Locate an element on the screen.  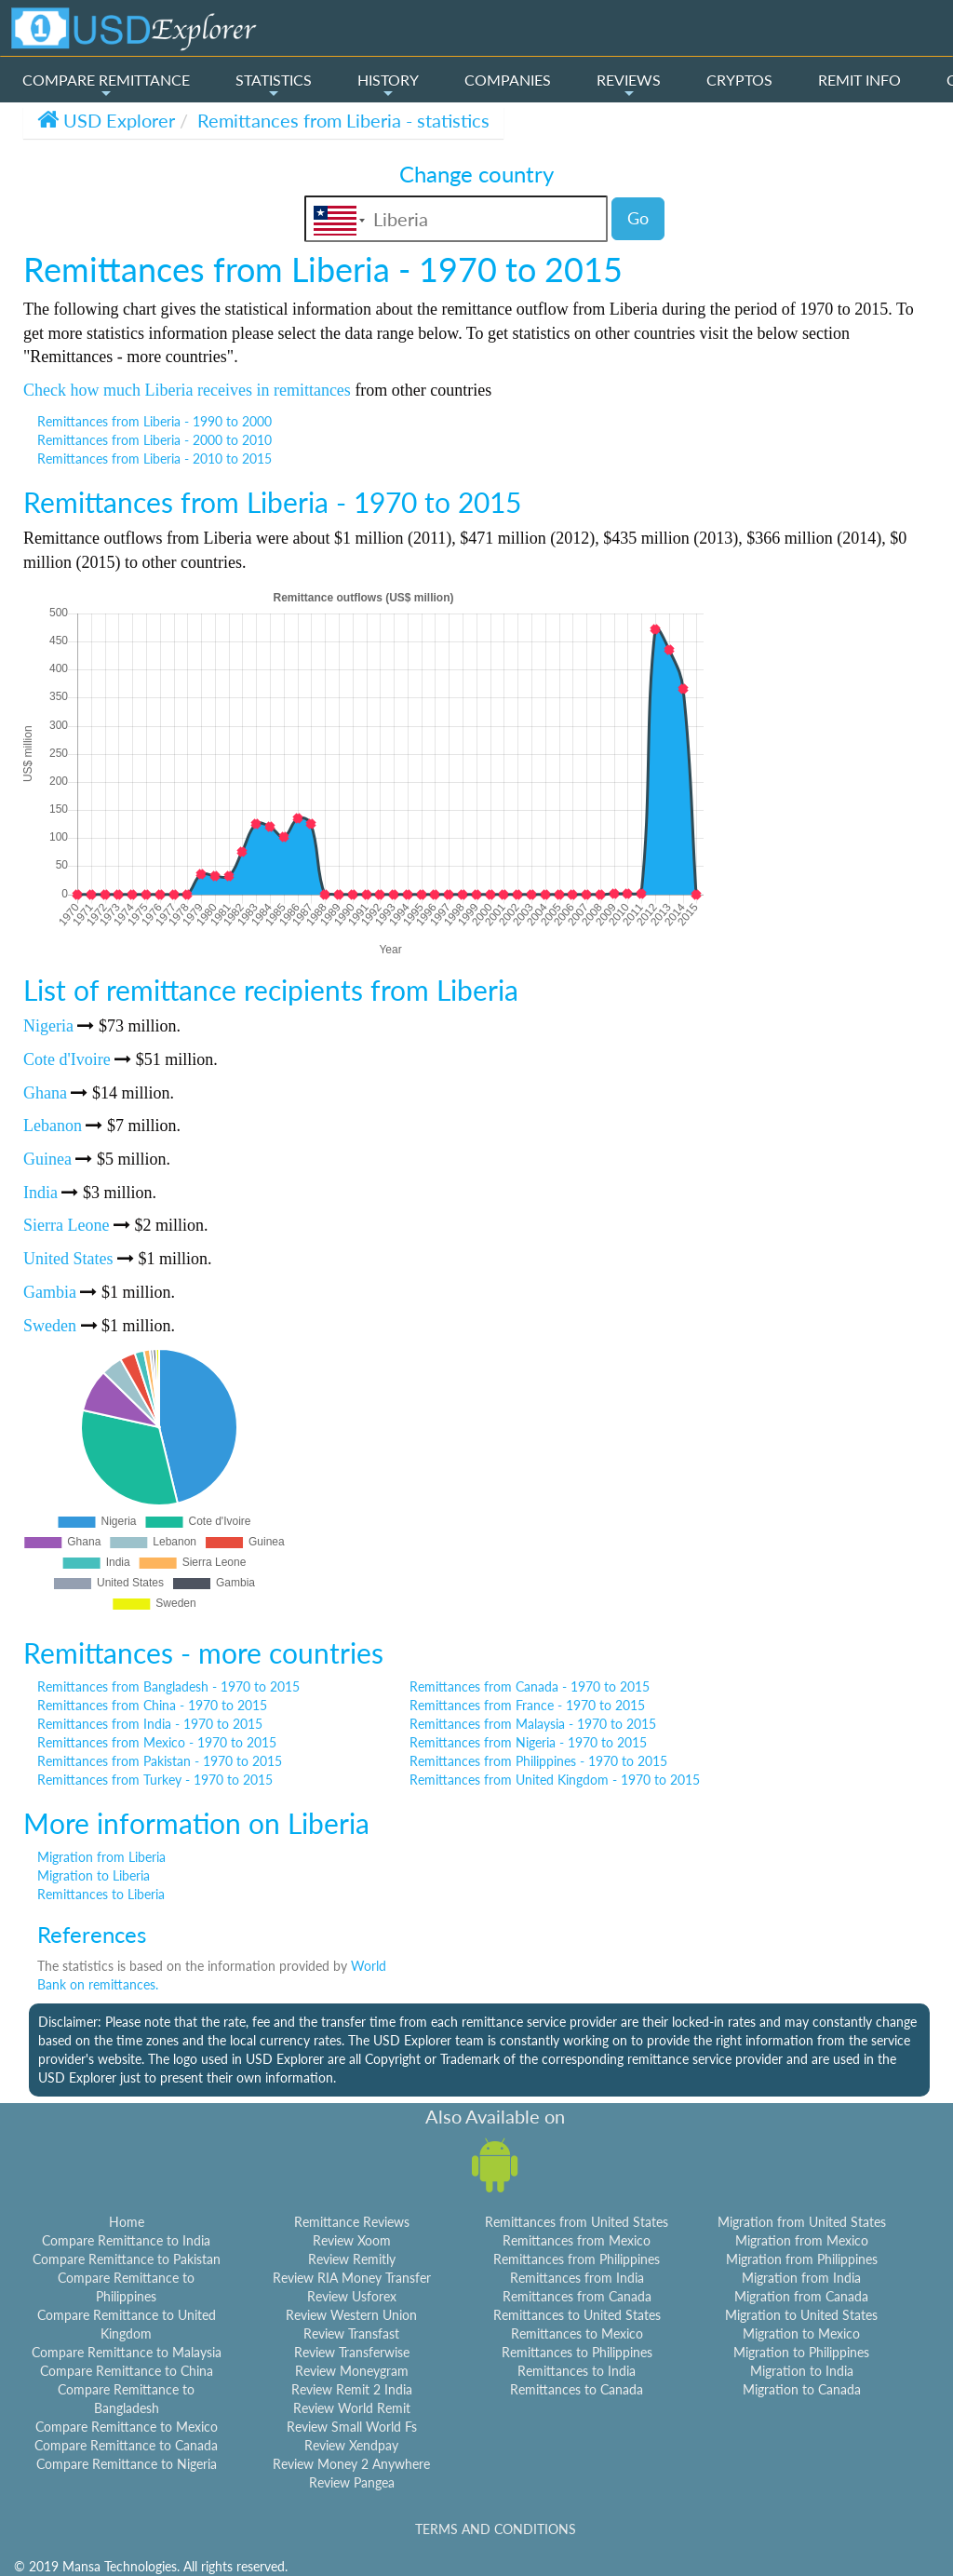
Review Usforex is located at coordinates (351, 2296).